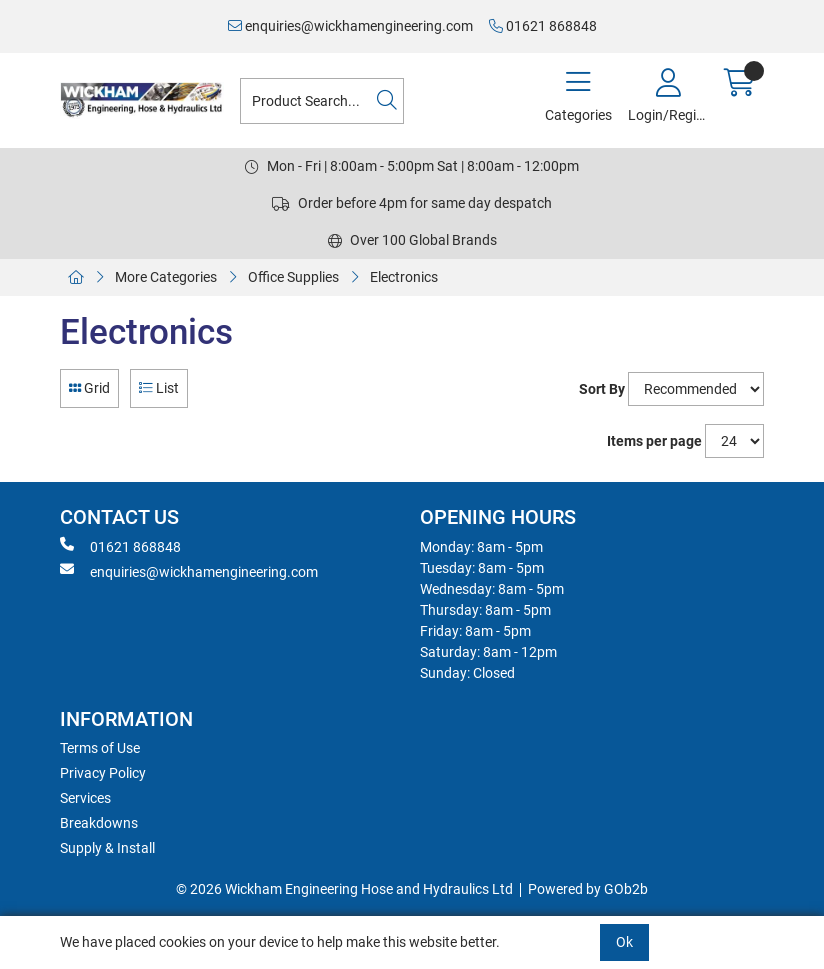 The width and height of the screenshot is (824, 969). Describe the element at coordinates (543, 26) in the screenshot. I see `01621 868848` at that location.